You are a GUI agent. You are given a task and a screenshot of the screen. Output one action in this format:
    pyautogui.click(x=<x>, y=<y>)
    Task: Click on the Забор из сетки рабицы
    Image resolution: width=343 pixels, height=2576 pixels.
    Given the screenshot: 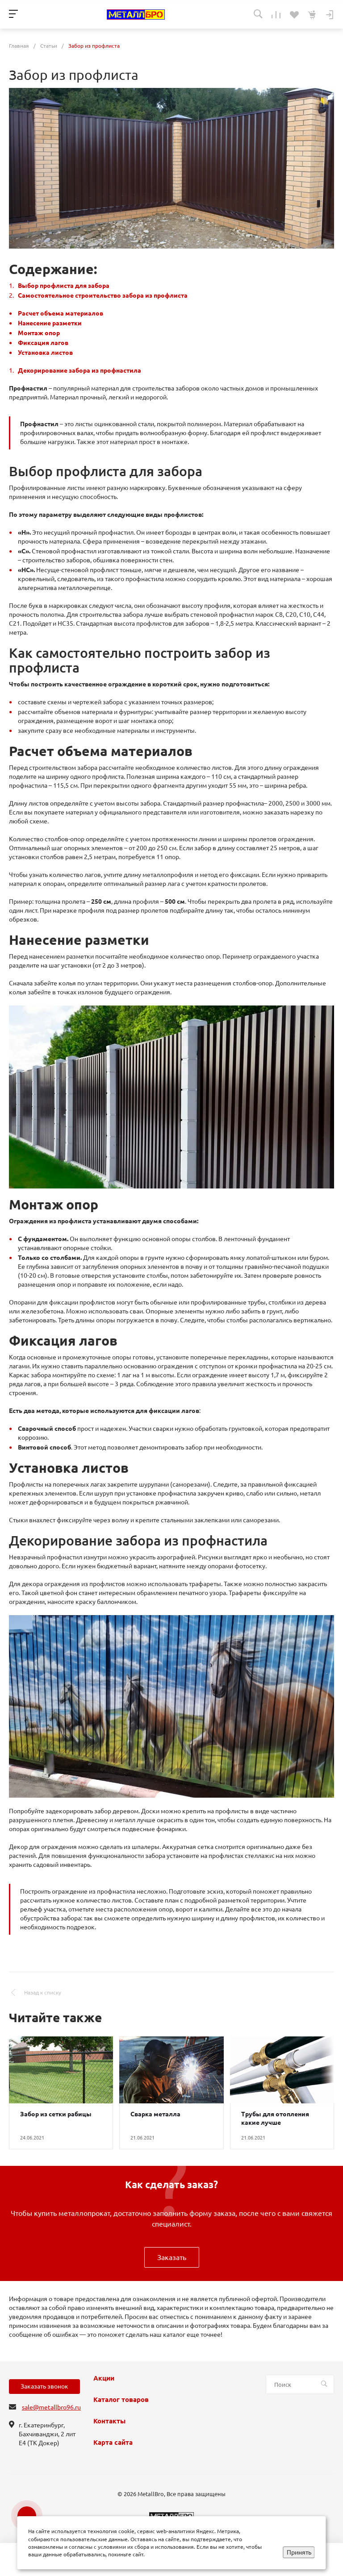 What is the action you would take?
    pyautogui.click(x=56, y=2114)
    